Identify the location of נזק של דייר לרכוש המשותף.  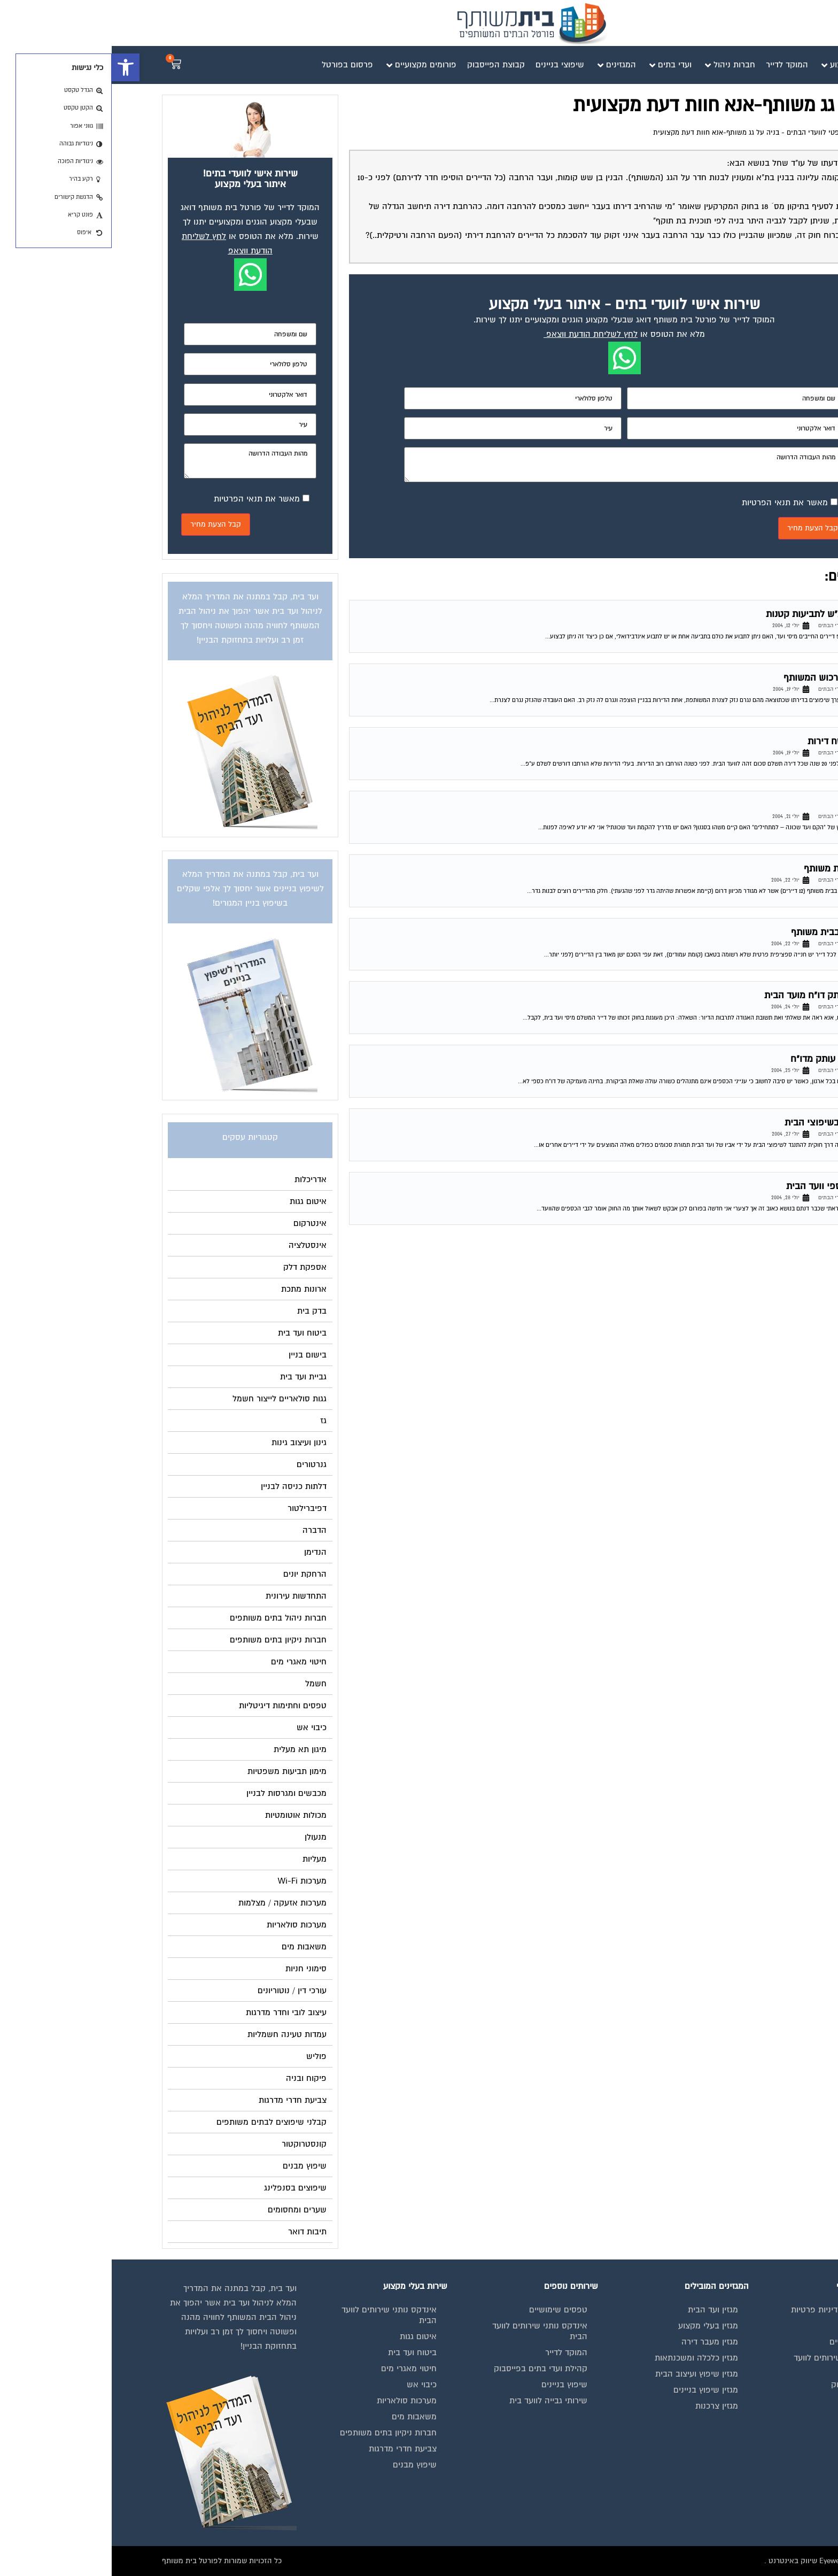
(725, 677).